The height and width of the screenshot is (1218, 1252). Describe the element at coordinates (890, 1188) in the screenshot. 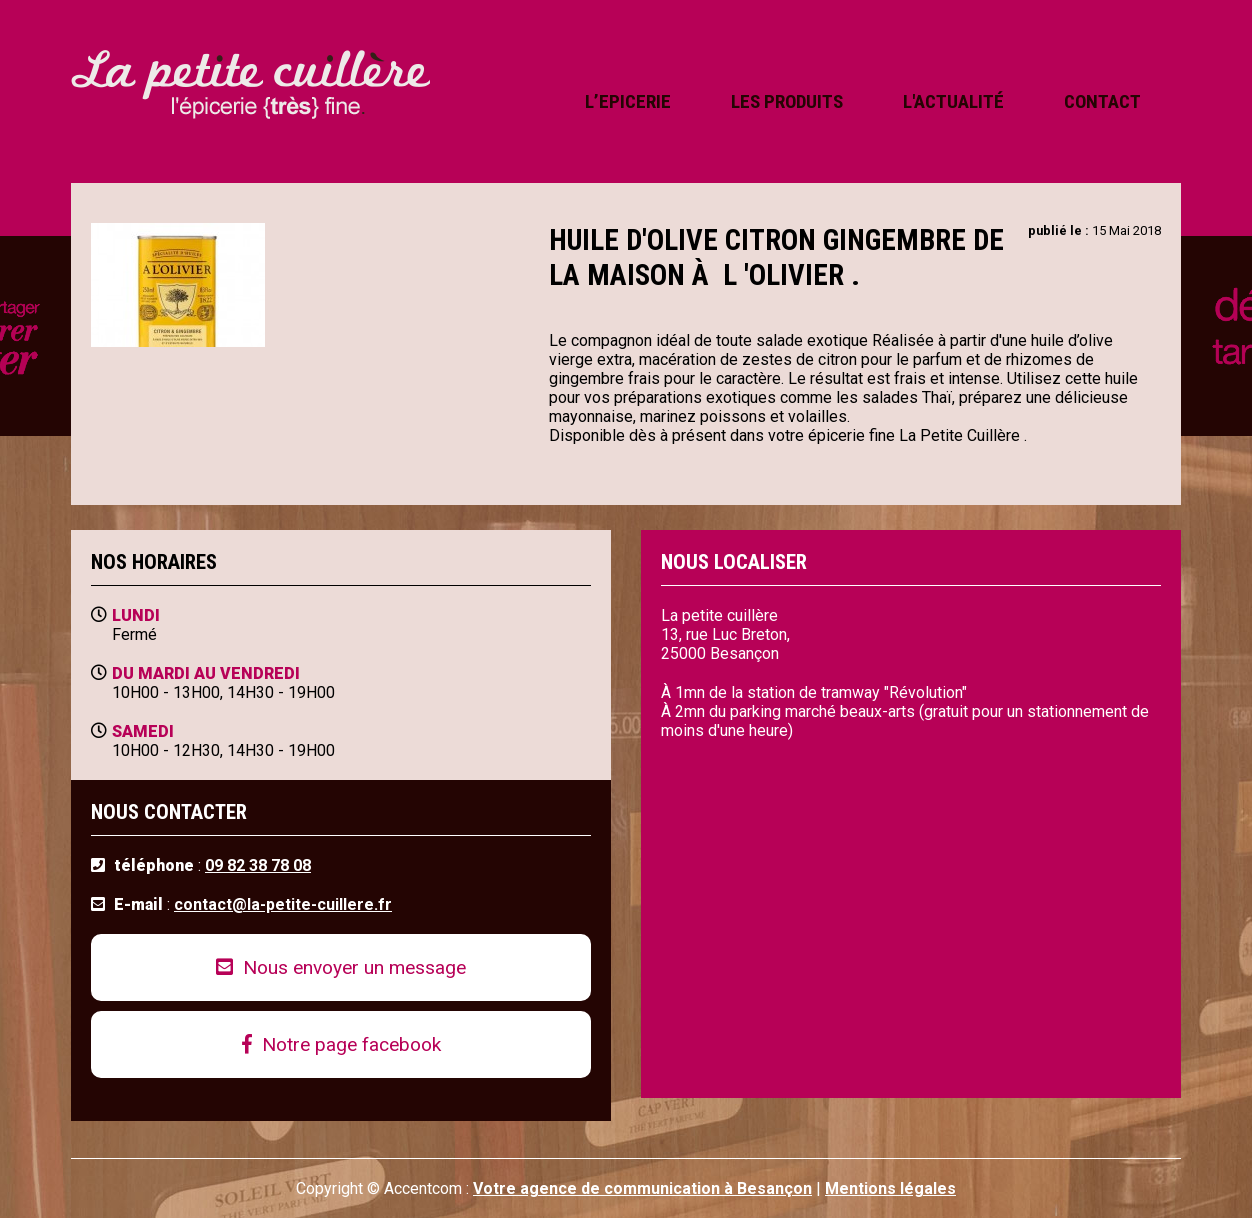

I see `Mentions légales` at that location.